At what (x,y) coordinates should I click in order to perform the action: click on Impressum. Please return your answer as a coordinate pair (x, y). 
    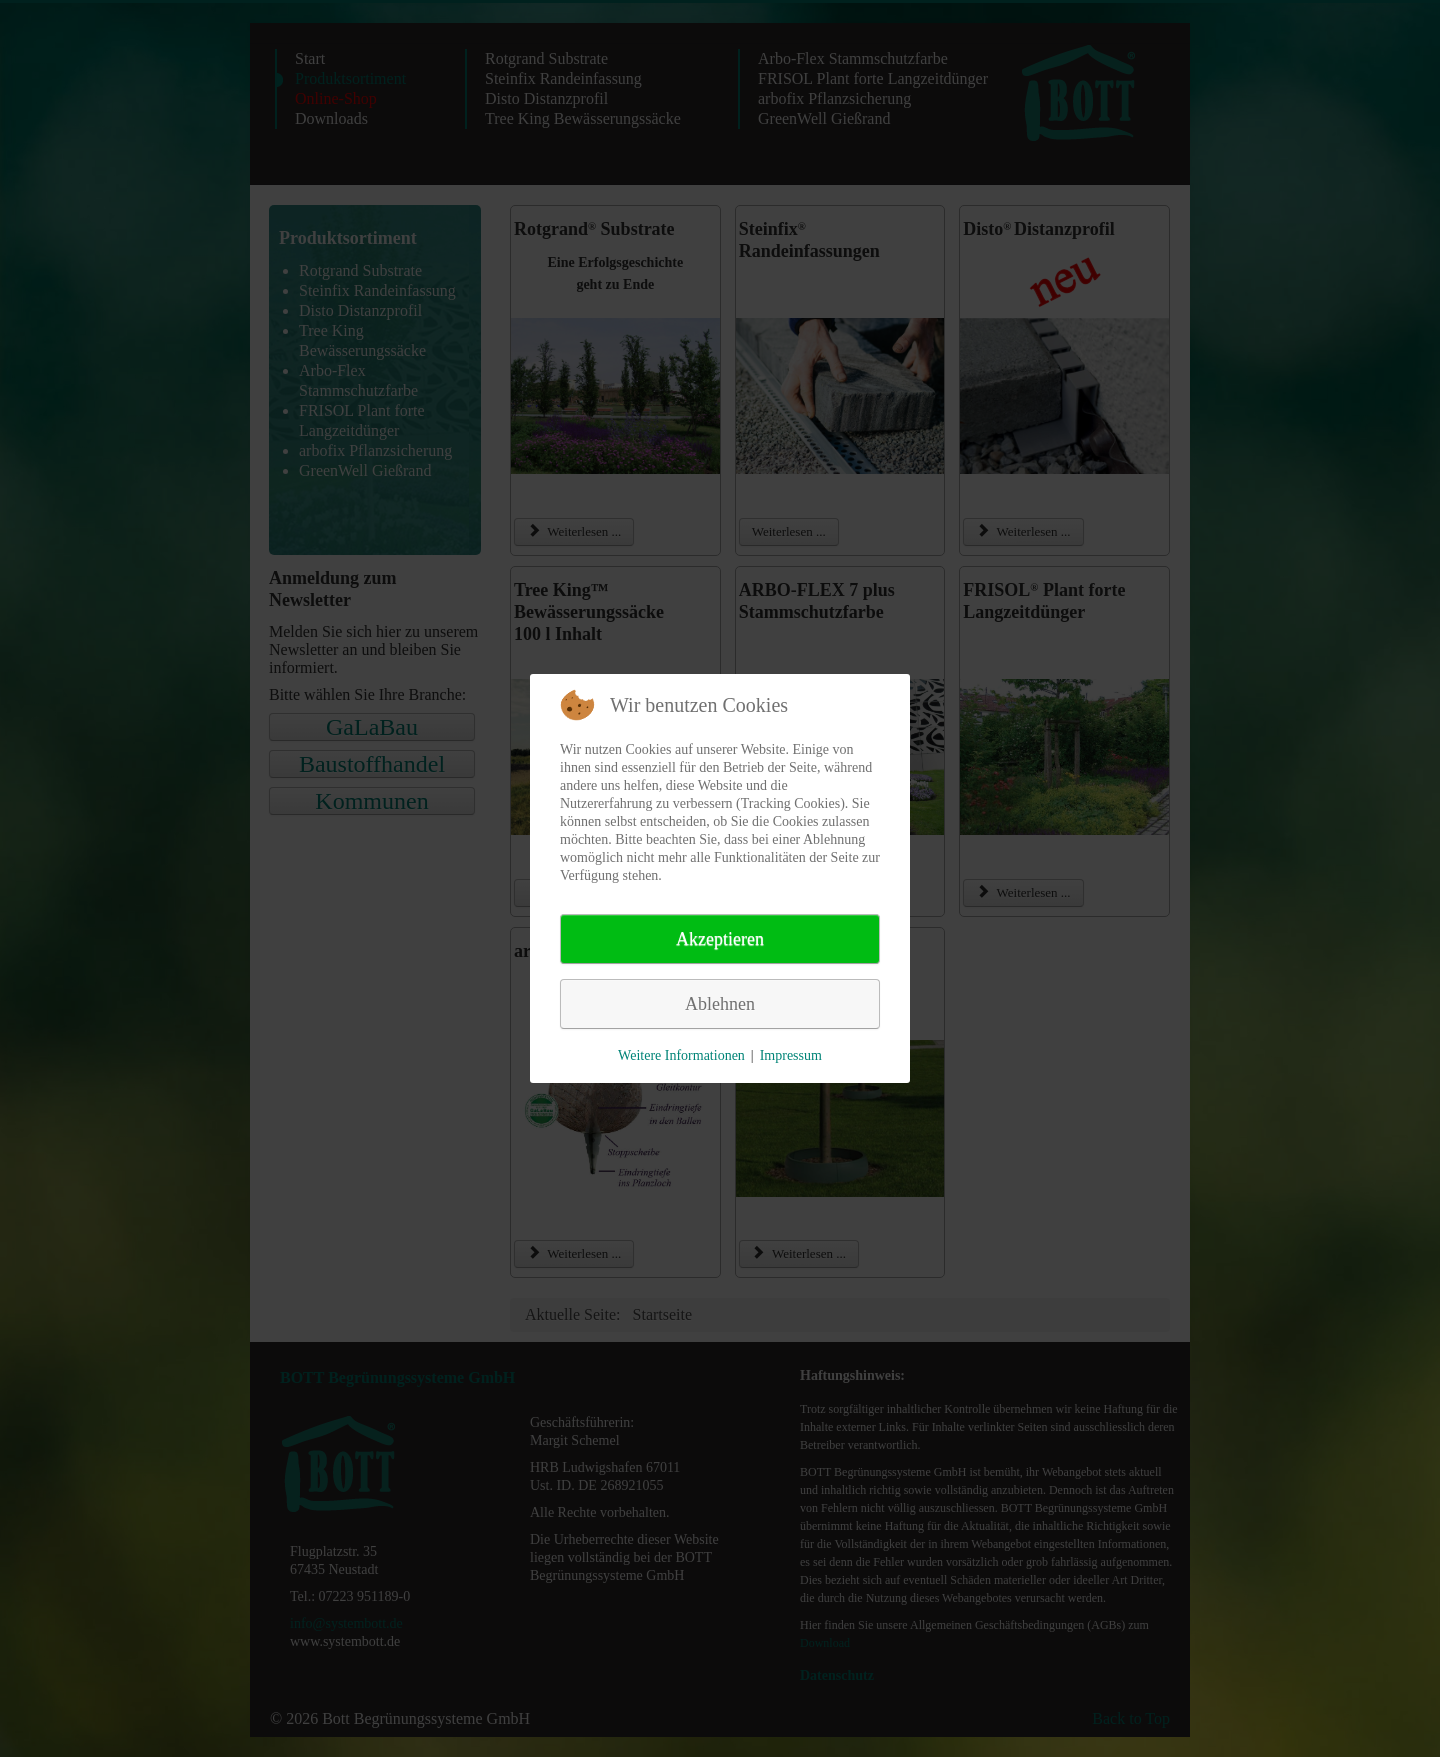
    Looking at the image, I should click on (791, 1055).